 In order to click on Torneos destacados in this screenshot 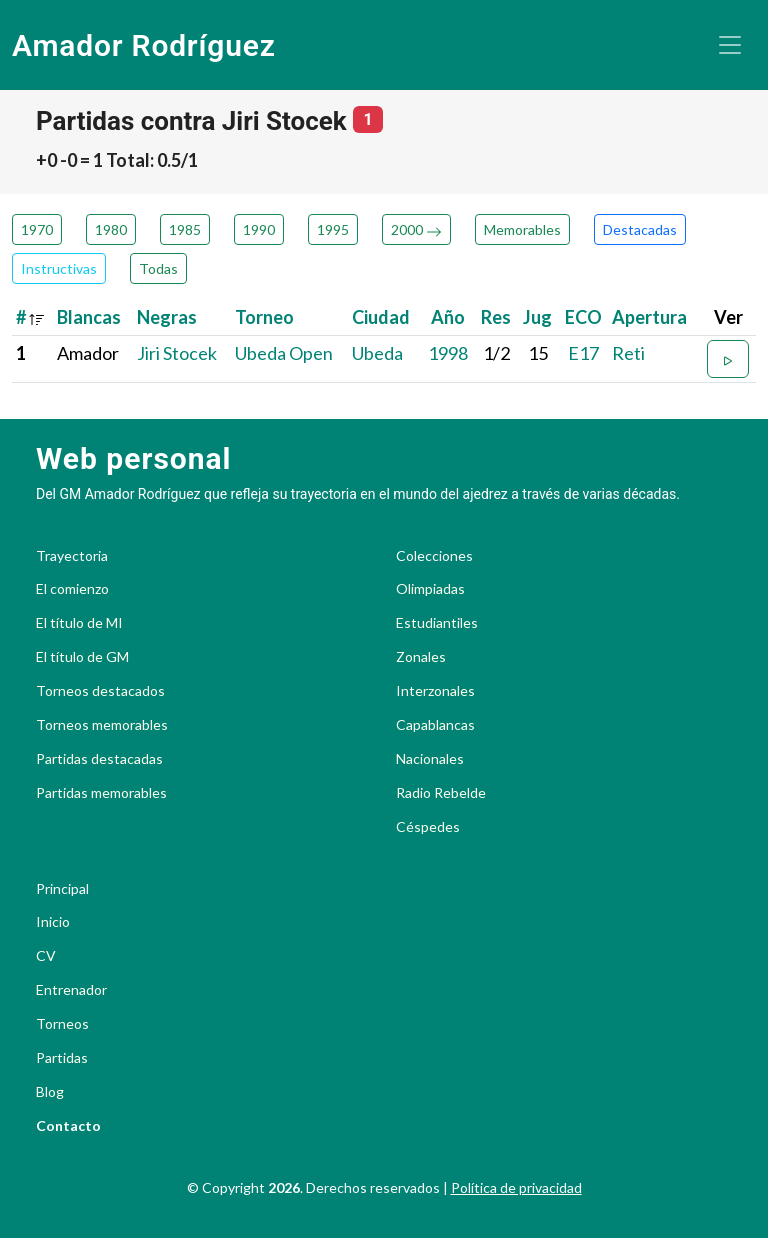, I will do `click(100, 691)`.